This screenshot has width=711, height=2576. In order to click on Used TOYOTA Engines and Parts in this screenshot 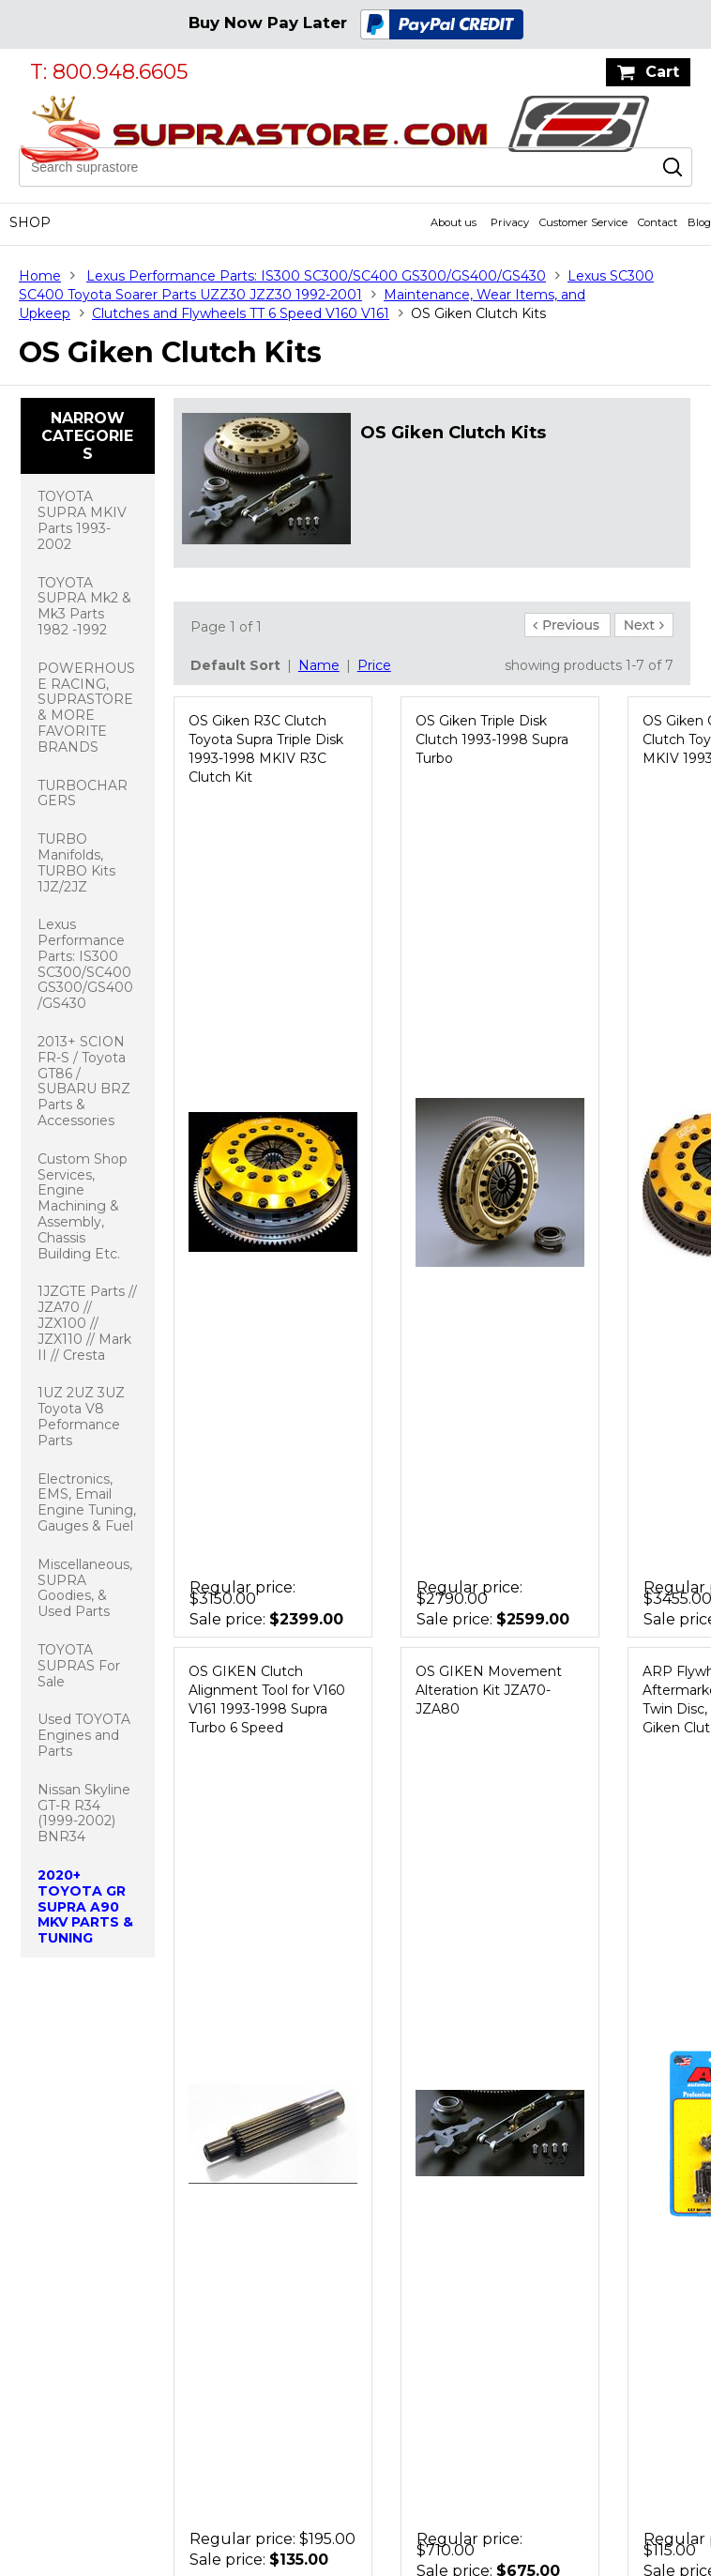, I will do `click(84, 1735)`.